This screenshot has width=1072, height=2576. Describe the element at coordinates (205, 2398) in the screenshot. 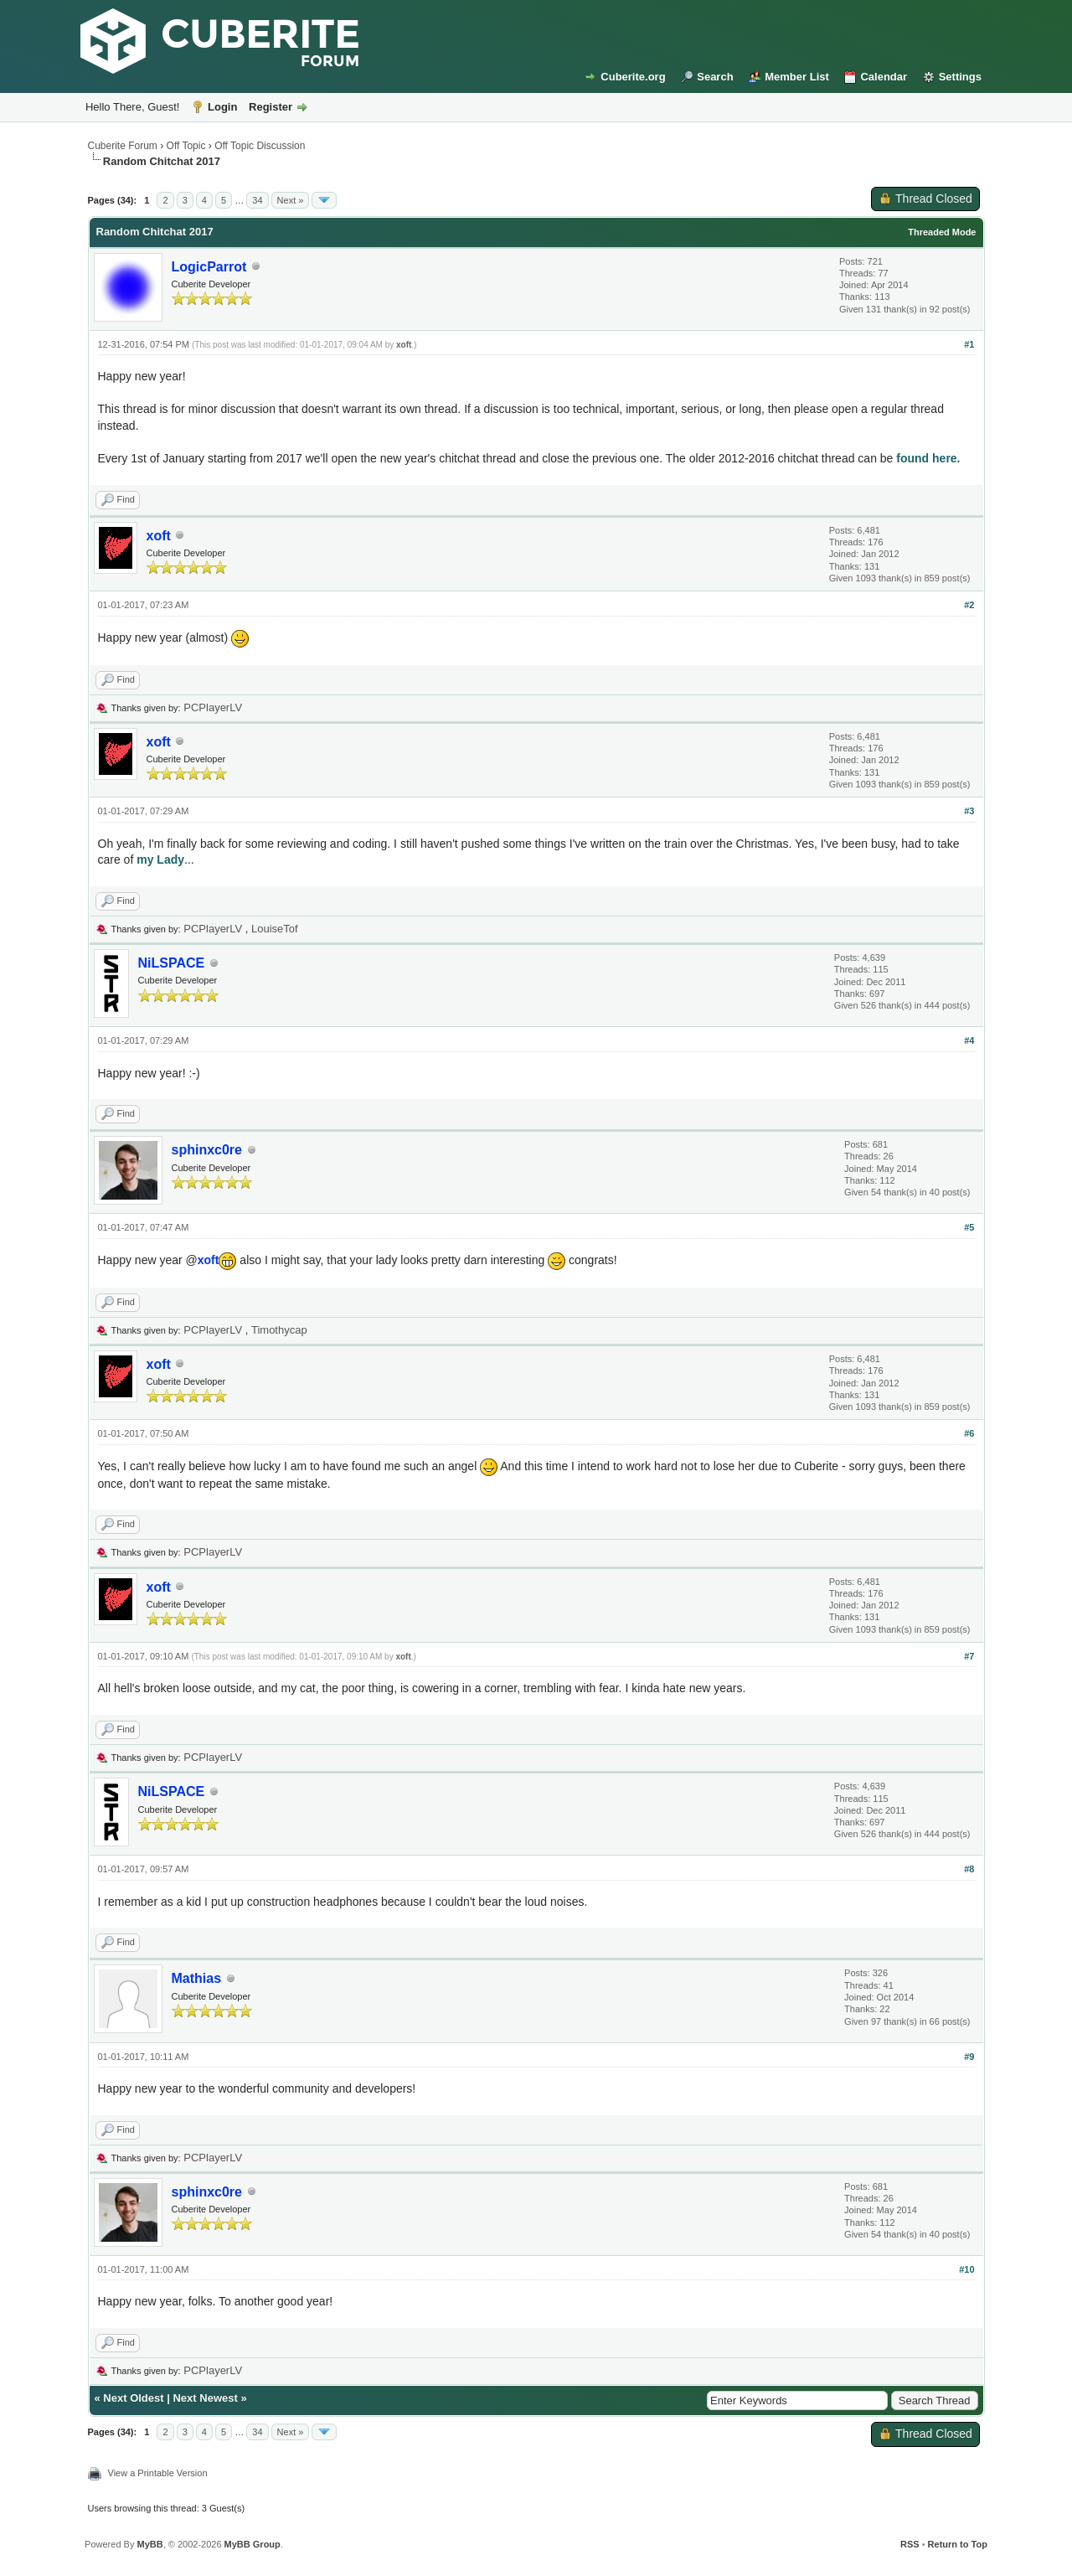

I see `Next Newest` at that location.